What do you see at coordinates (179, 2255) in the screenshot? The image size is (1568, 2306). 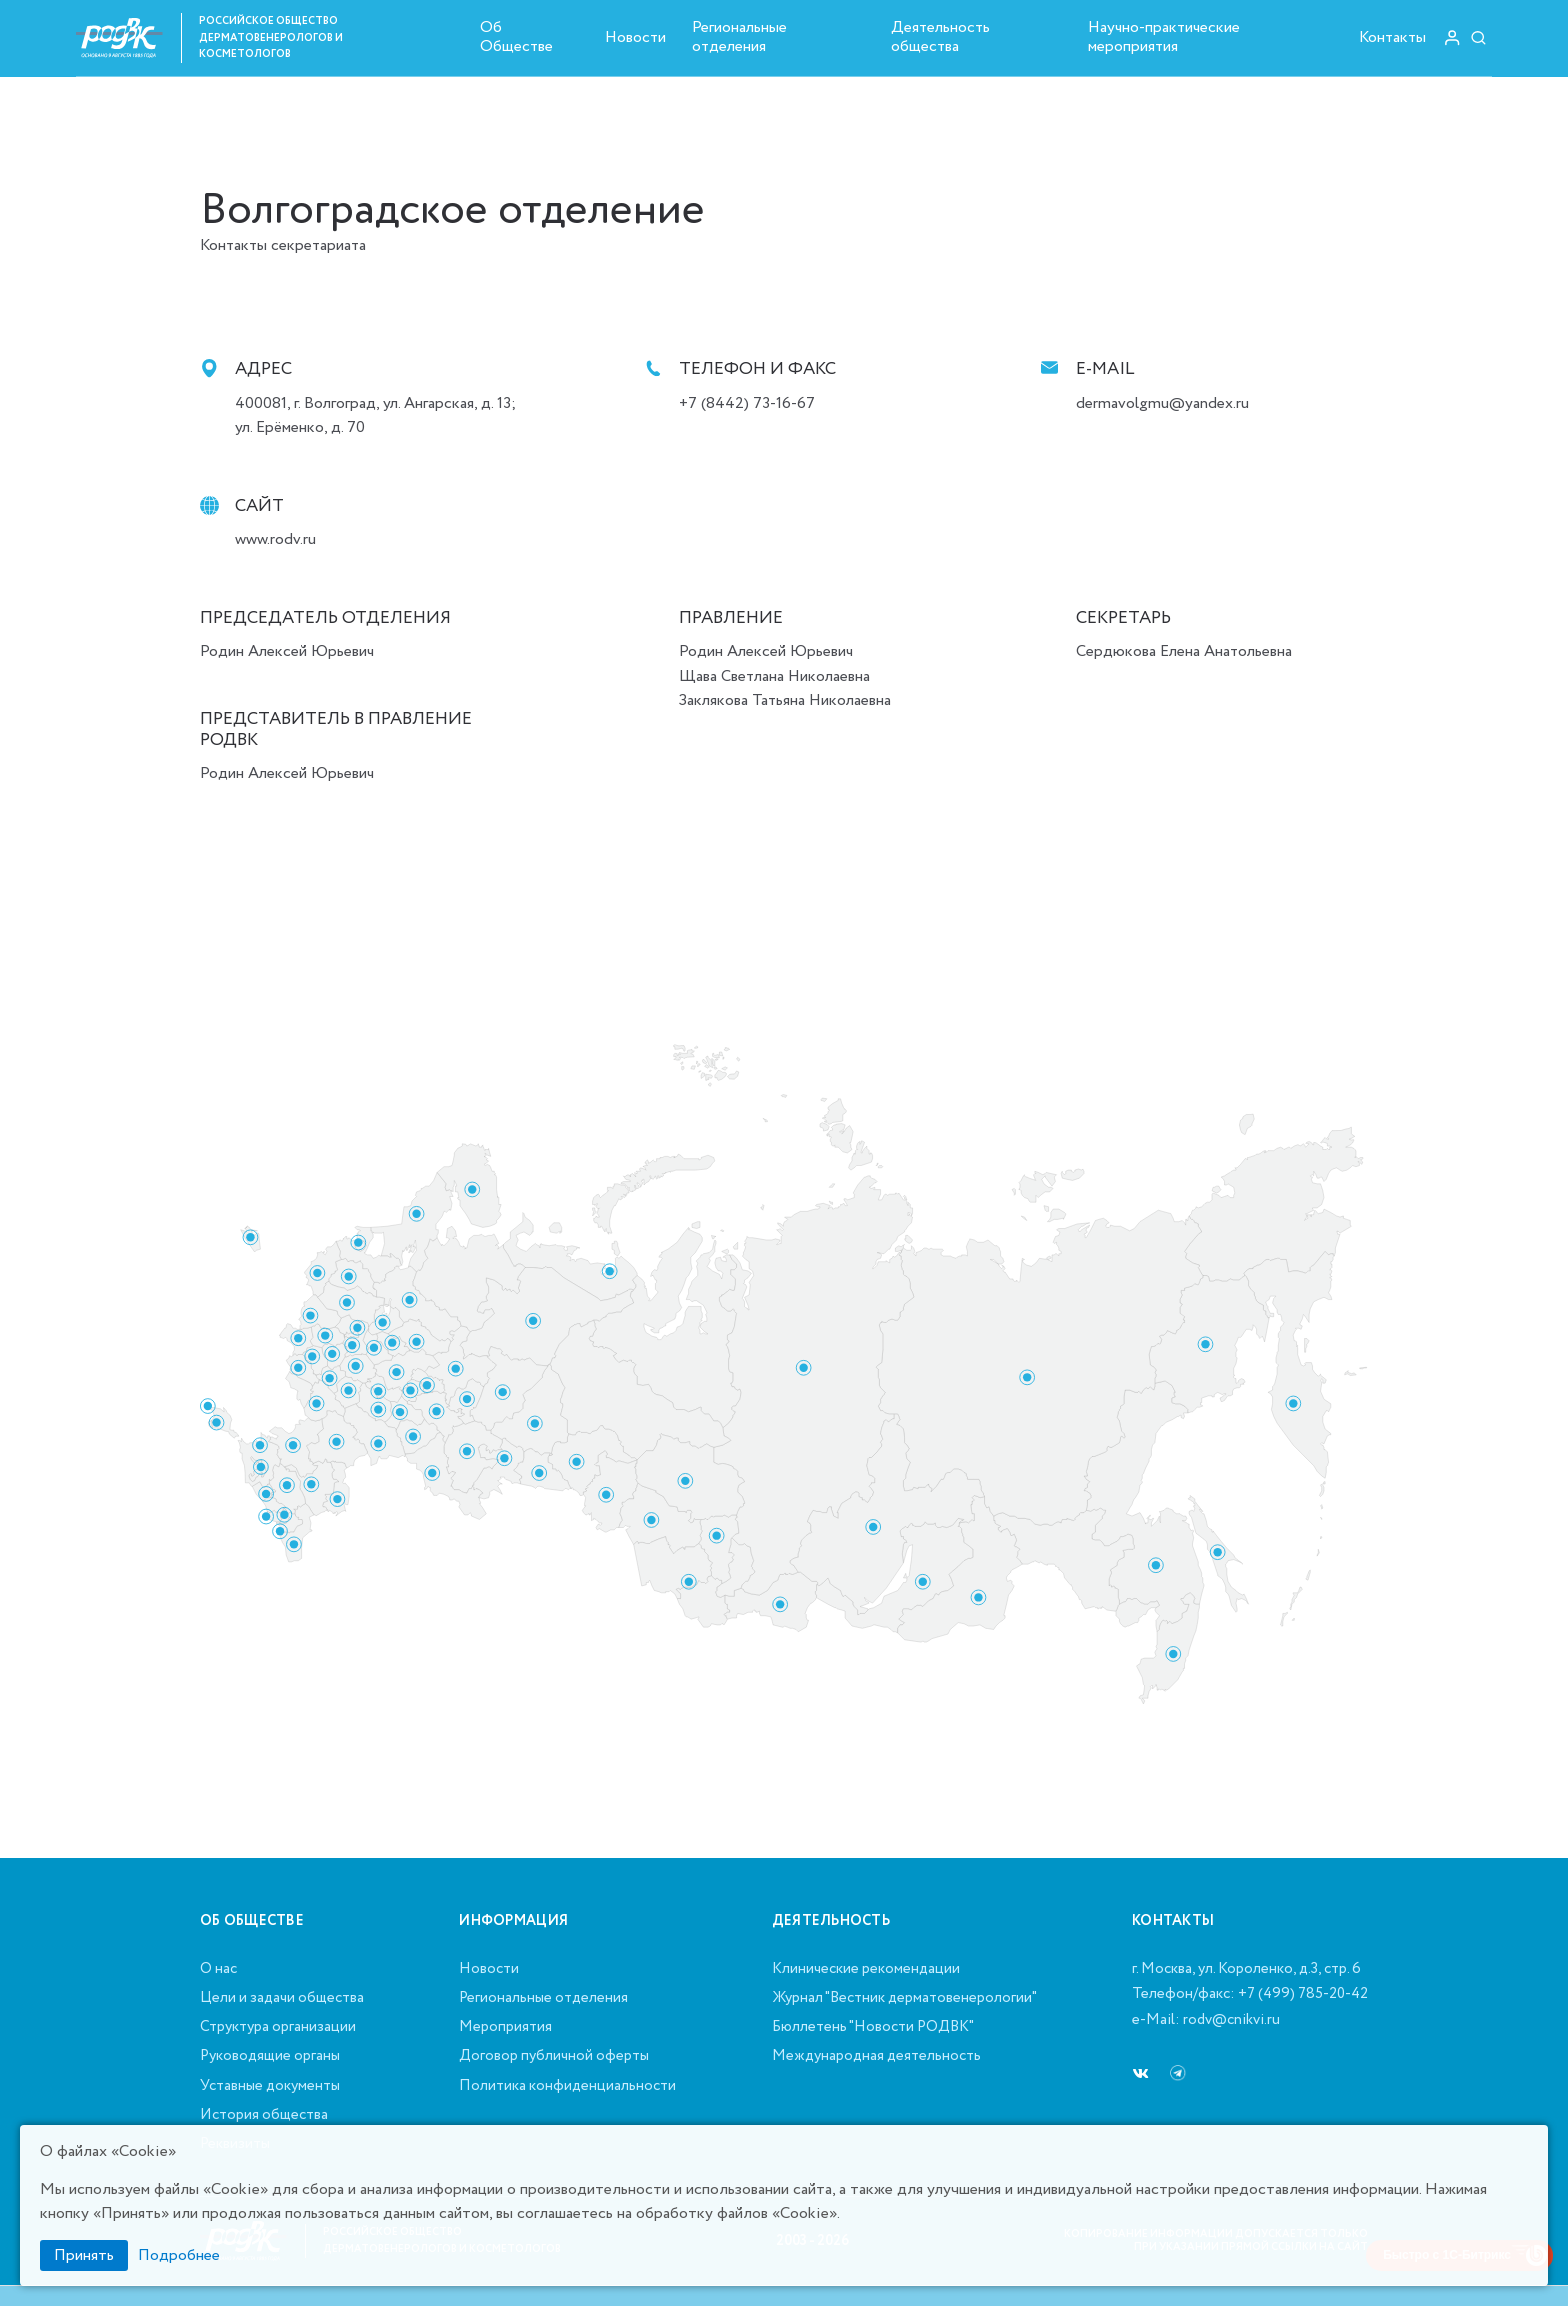 I see `Подробнее` at bounding box center [179, 2255].